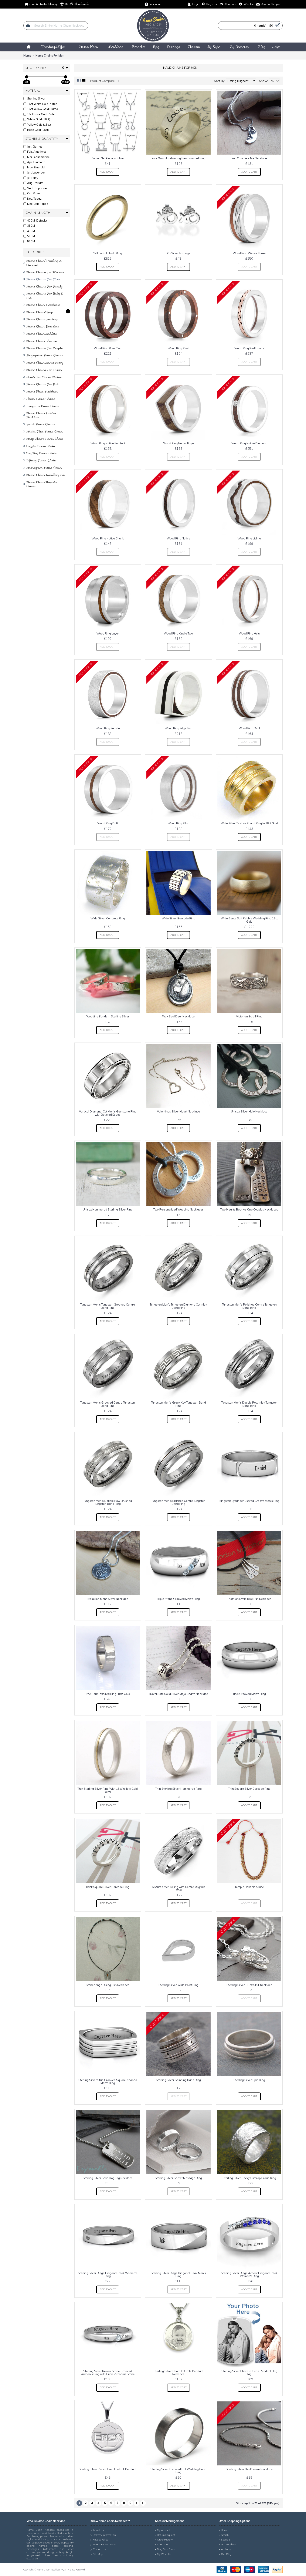  I want to click on Tree Bark Textured Ring, 18ct Gold, so click(107, 1694).